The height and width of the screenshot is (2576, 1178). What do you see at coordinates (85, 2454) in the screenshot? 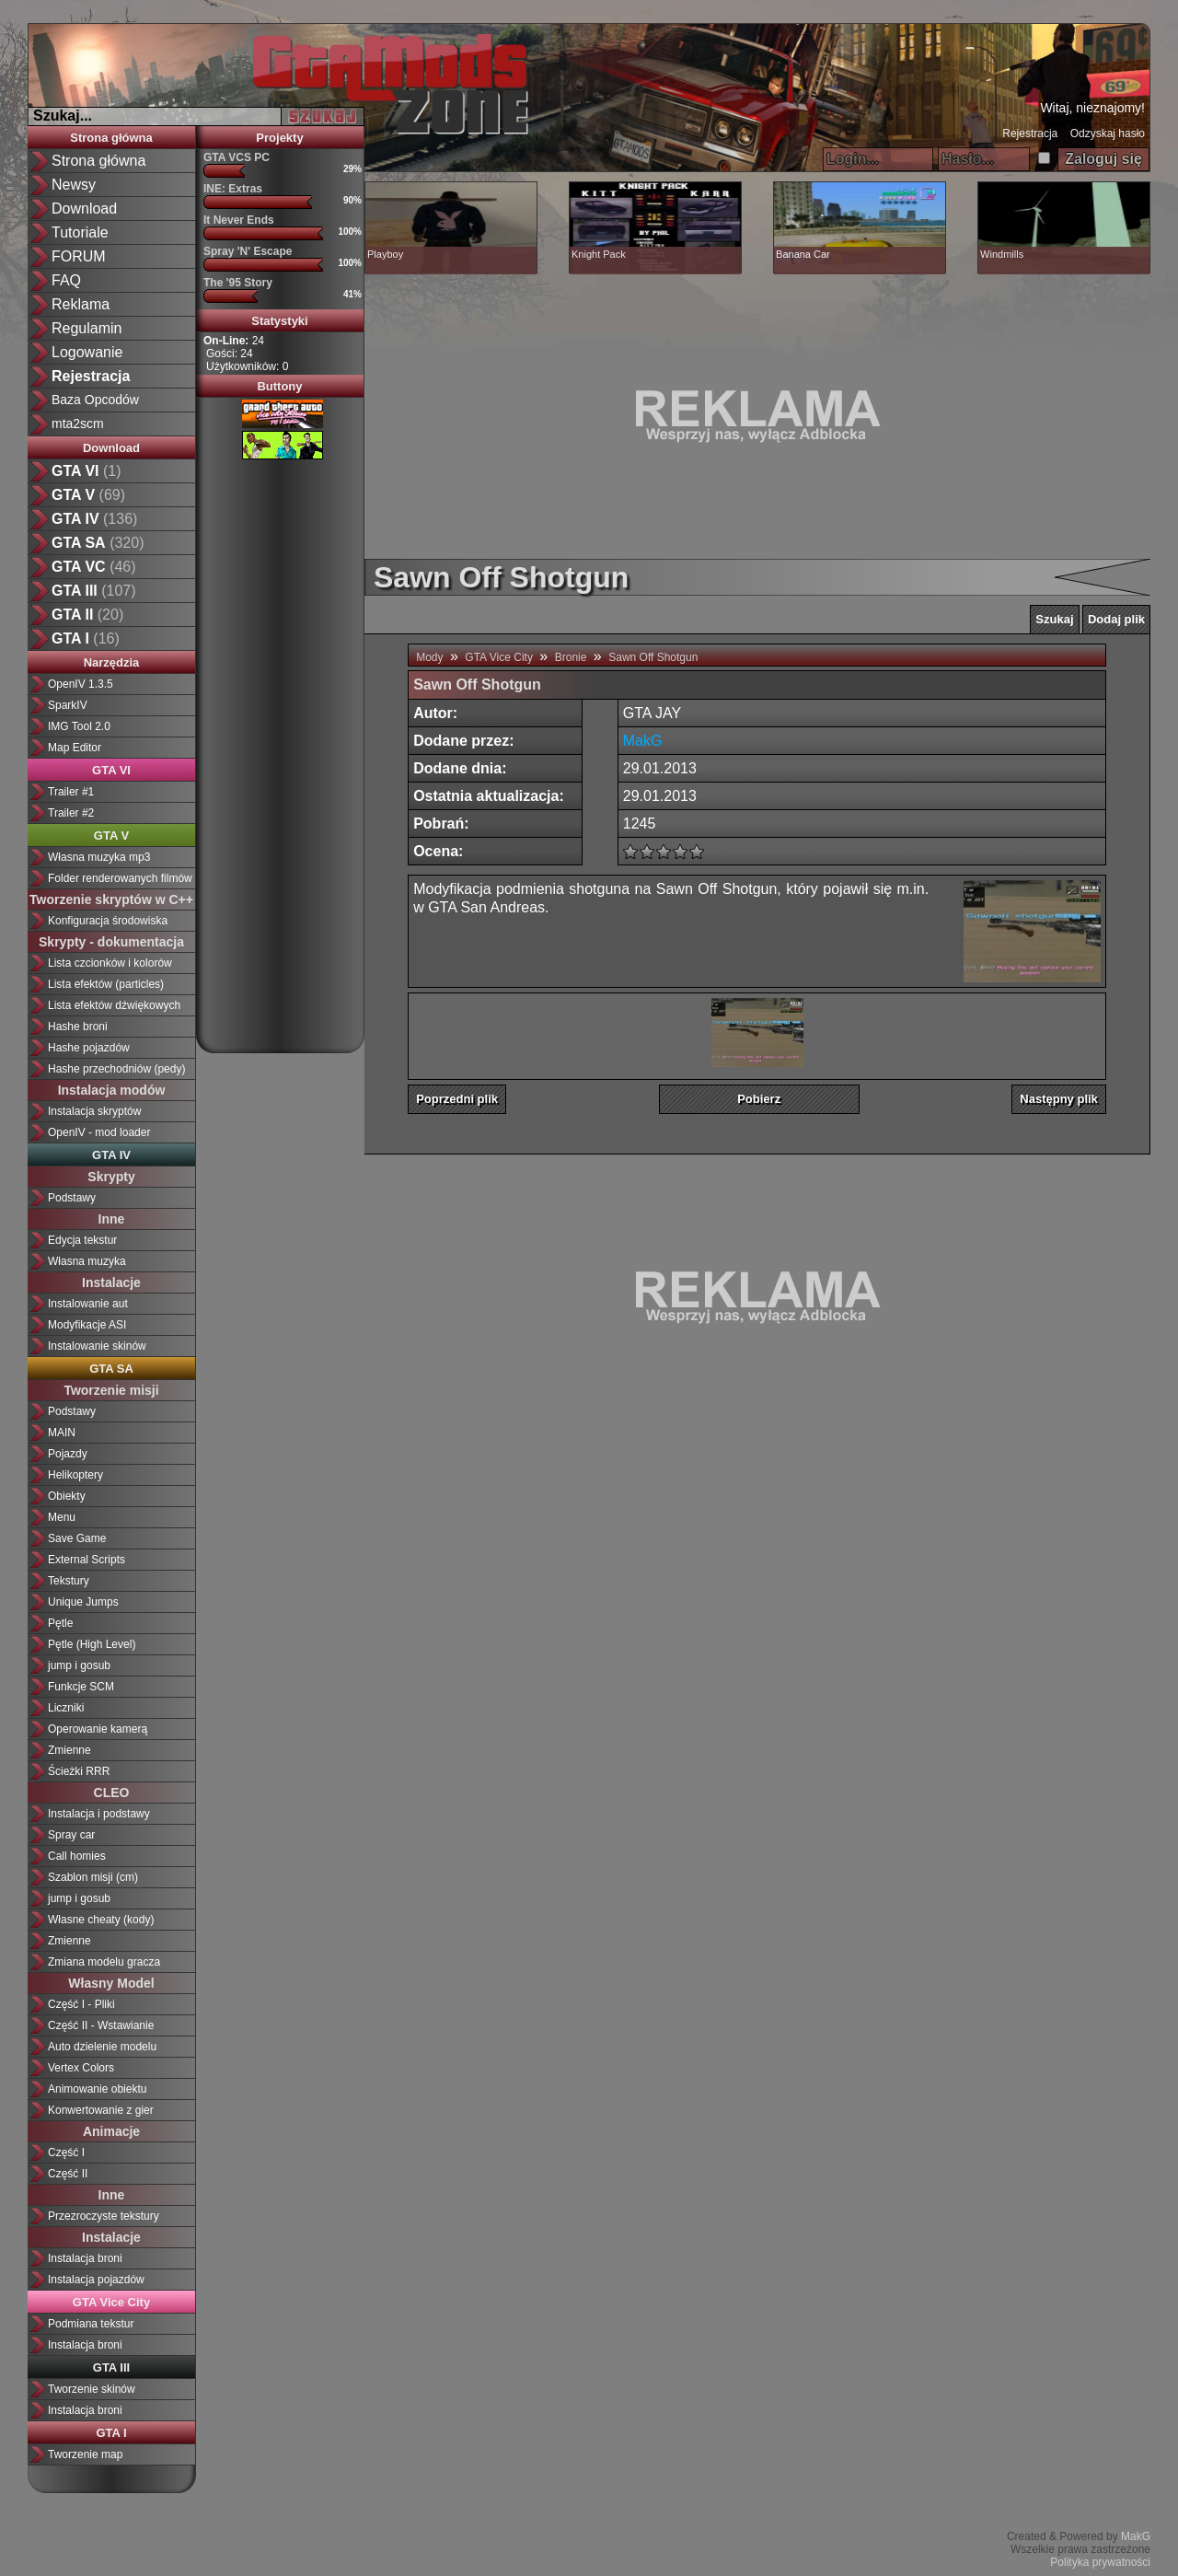
I see `Tworzenie map` at bounding box center [85, 2454].